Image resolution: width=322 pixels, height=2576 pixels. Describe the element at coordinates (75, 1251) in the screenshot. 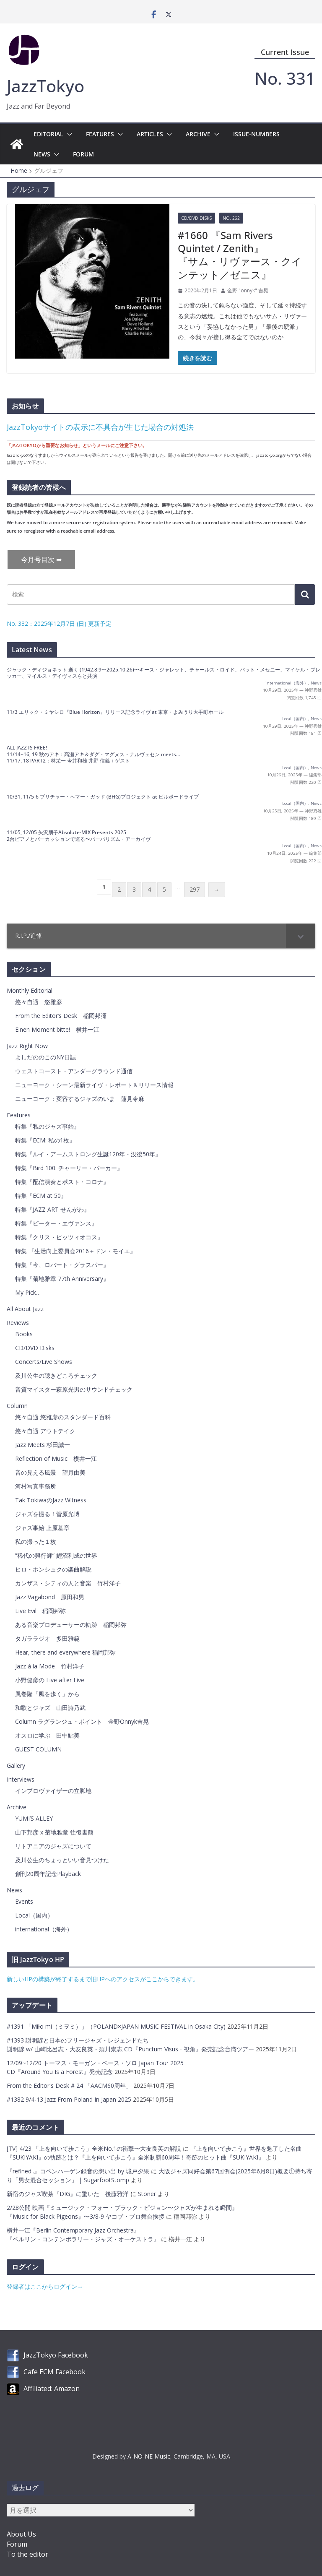

I see `特集 『生活向上委員会2016＋ドン・モイエ』` at that location.